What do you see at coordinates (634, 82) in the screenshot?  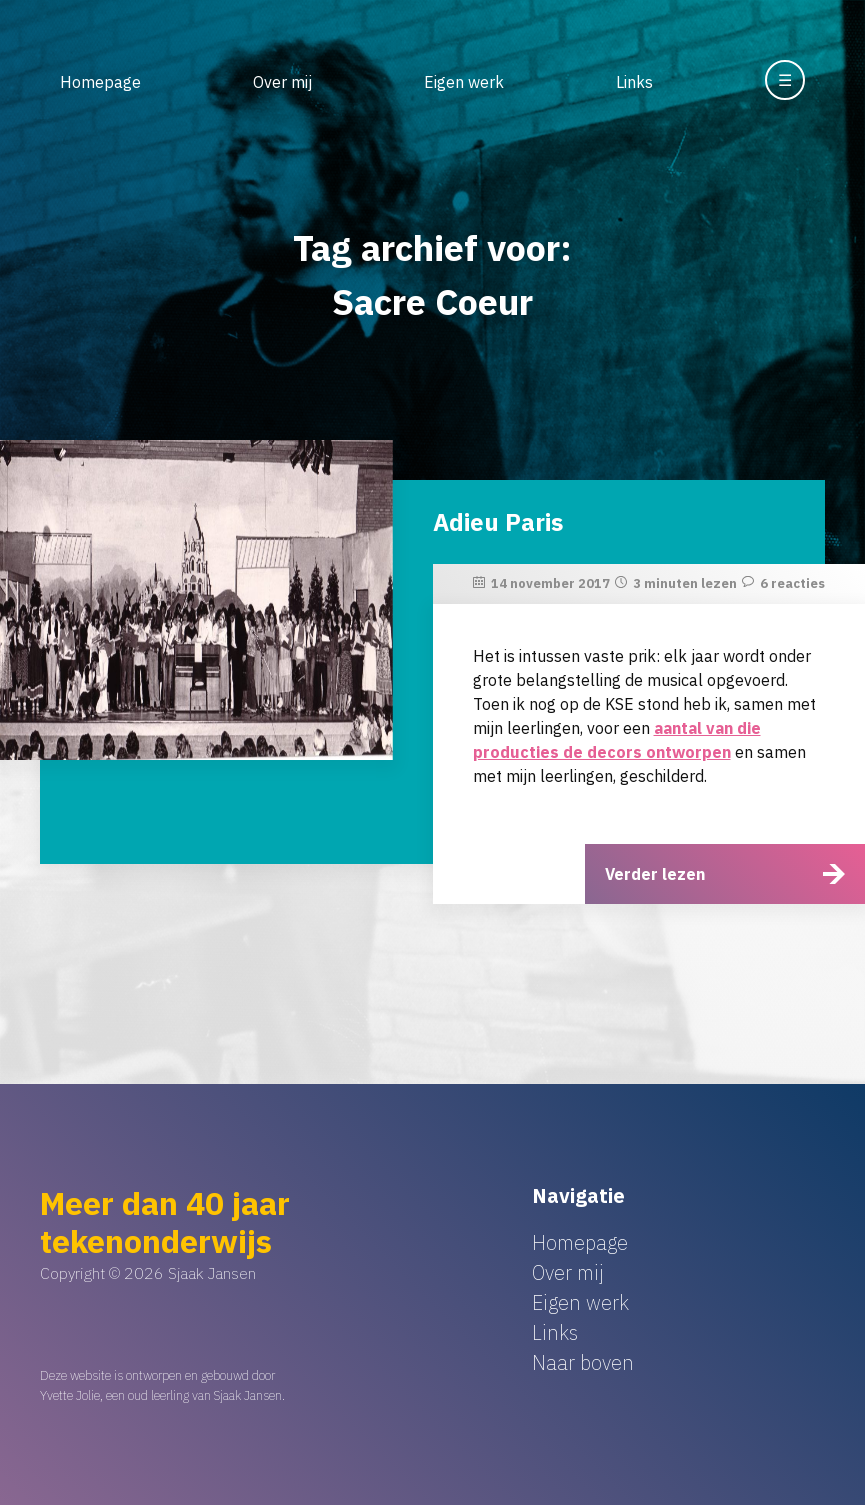 I see `Links` at bounding box center [634, 82].